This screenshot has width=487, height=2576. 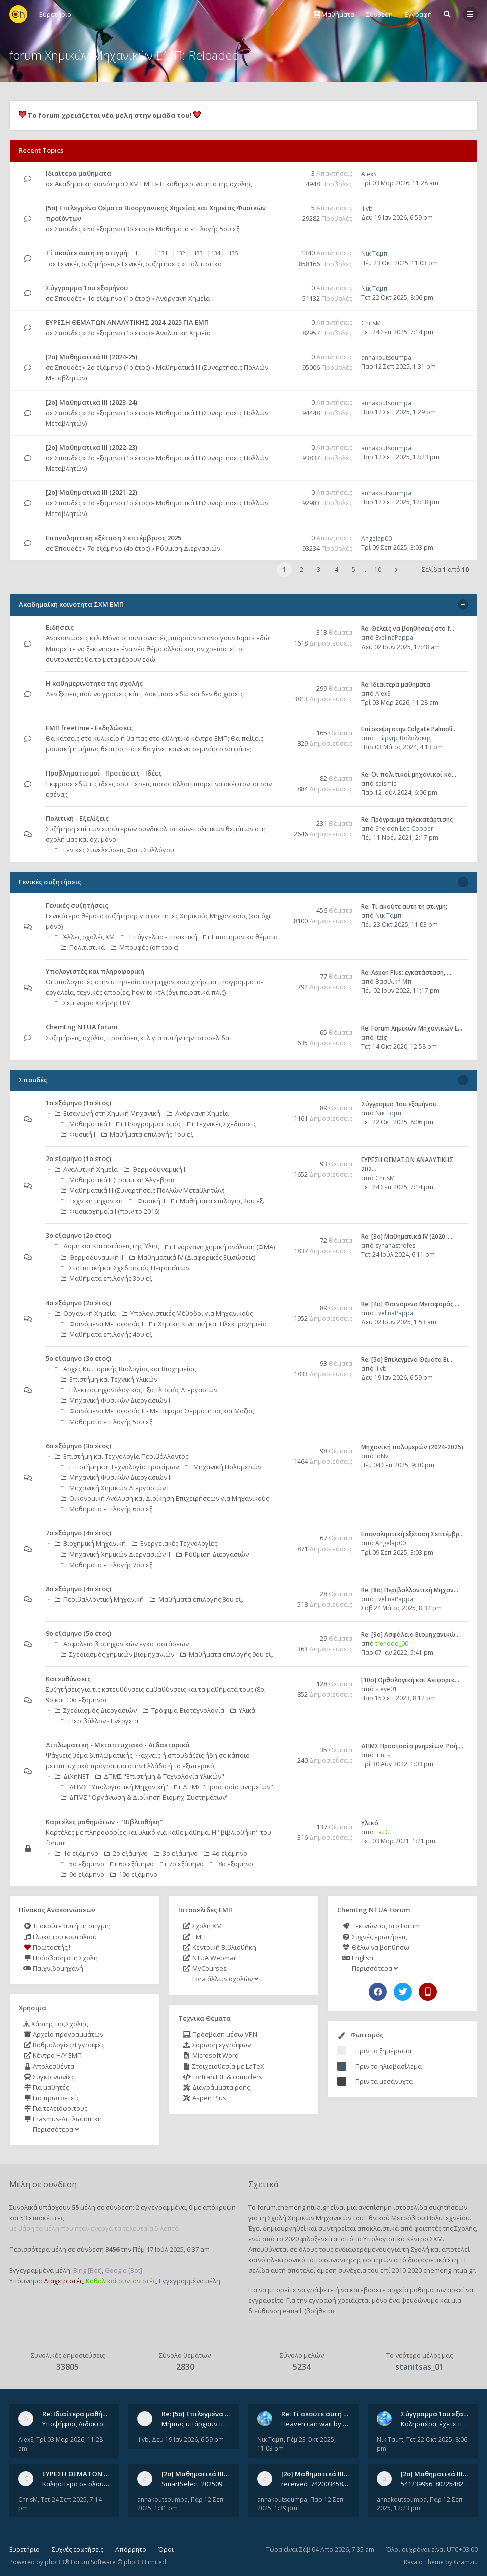 What do you see at coordinates (110, 1211) in the screenshot?
I see `Φυσικοχημεία Ι (πριν το 2016)` at bounding box center [110, 1211].